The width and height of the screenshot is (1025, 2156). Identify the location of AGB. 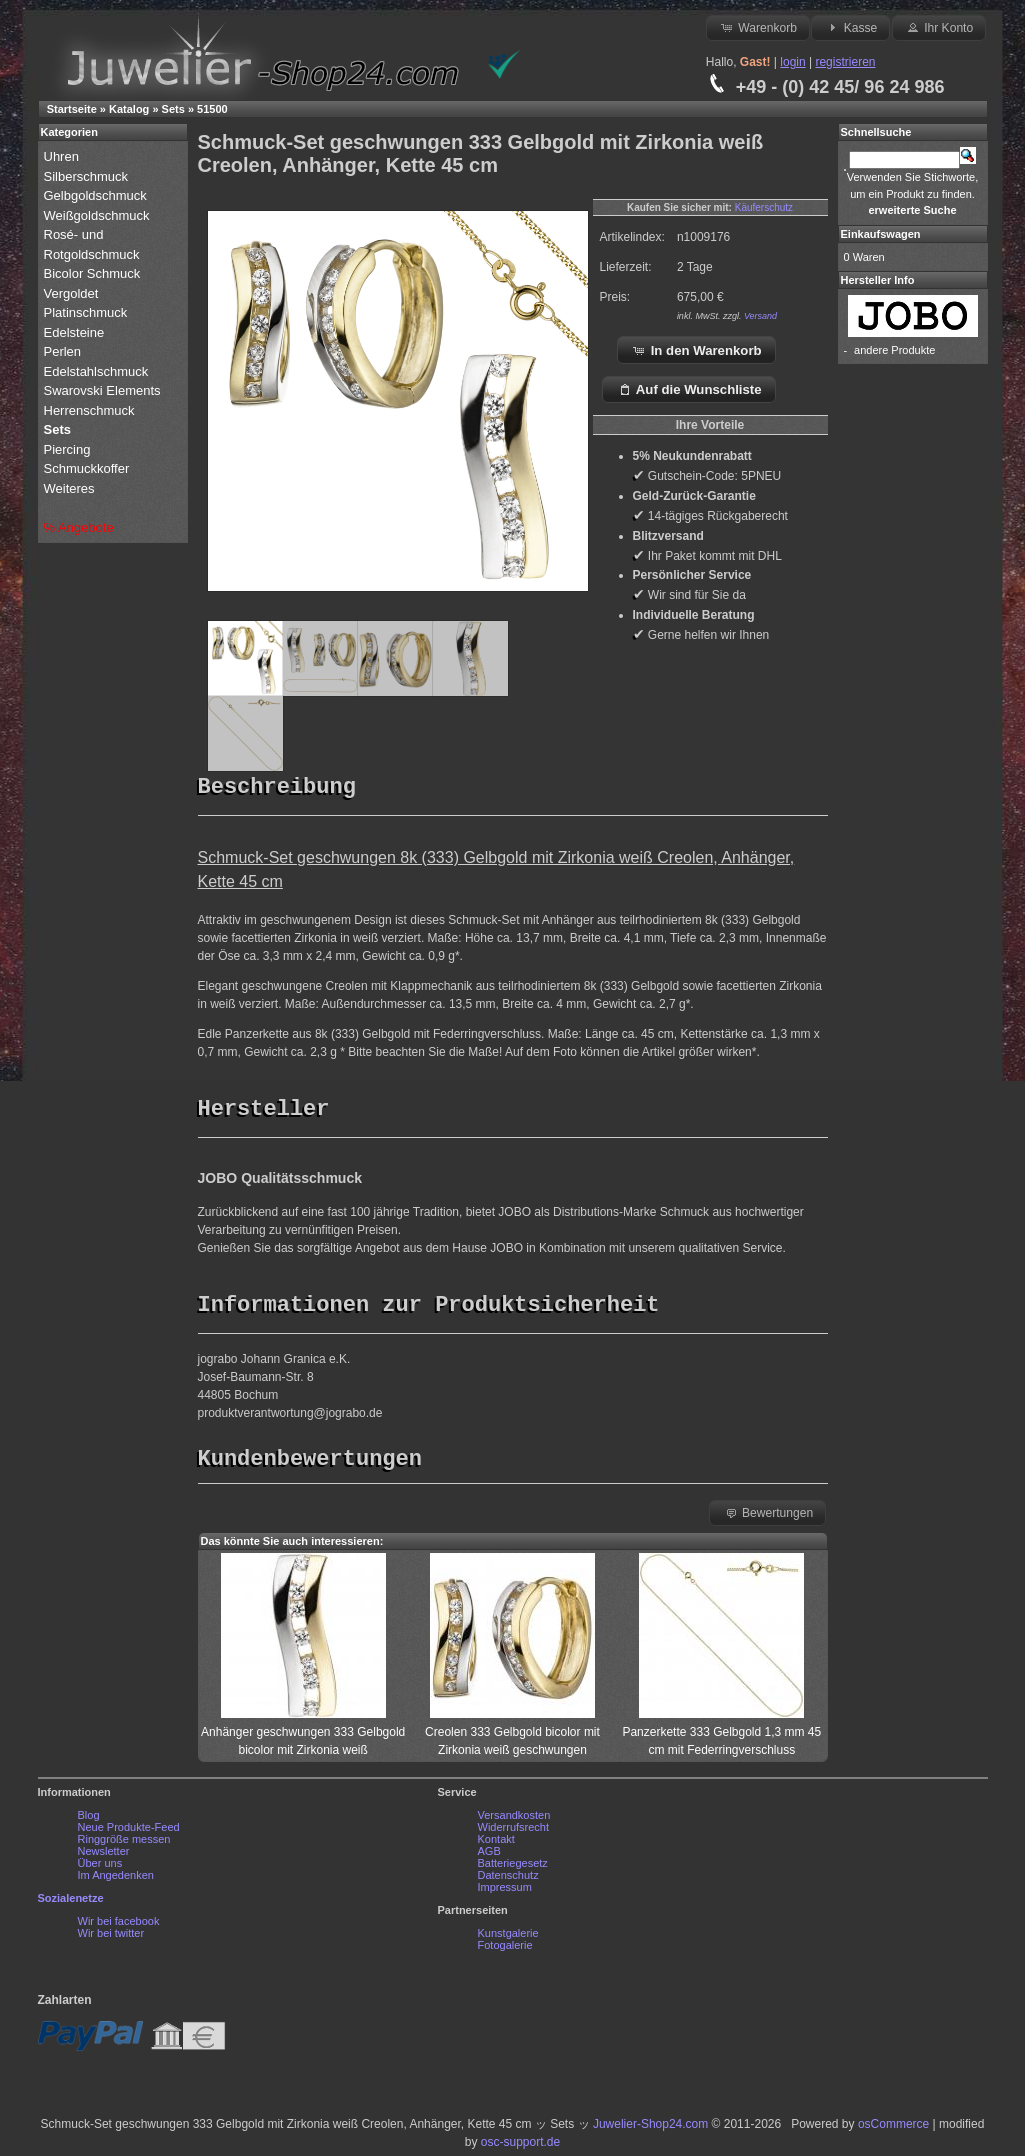
(489, 1856).